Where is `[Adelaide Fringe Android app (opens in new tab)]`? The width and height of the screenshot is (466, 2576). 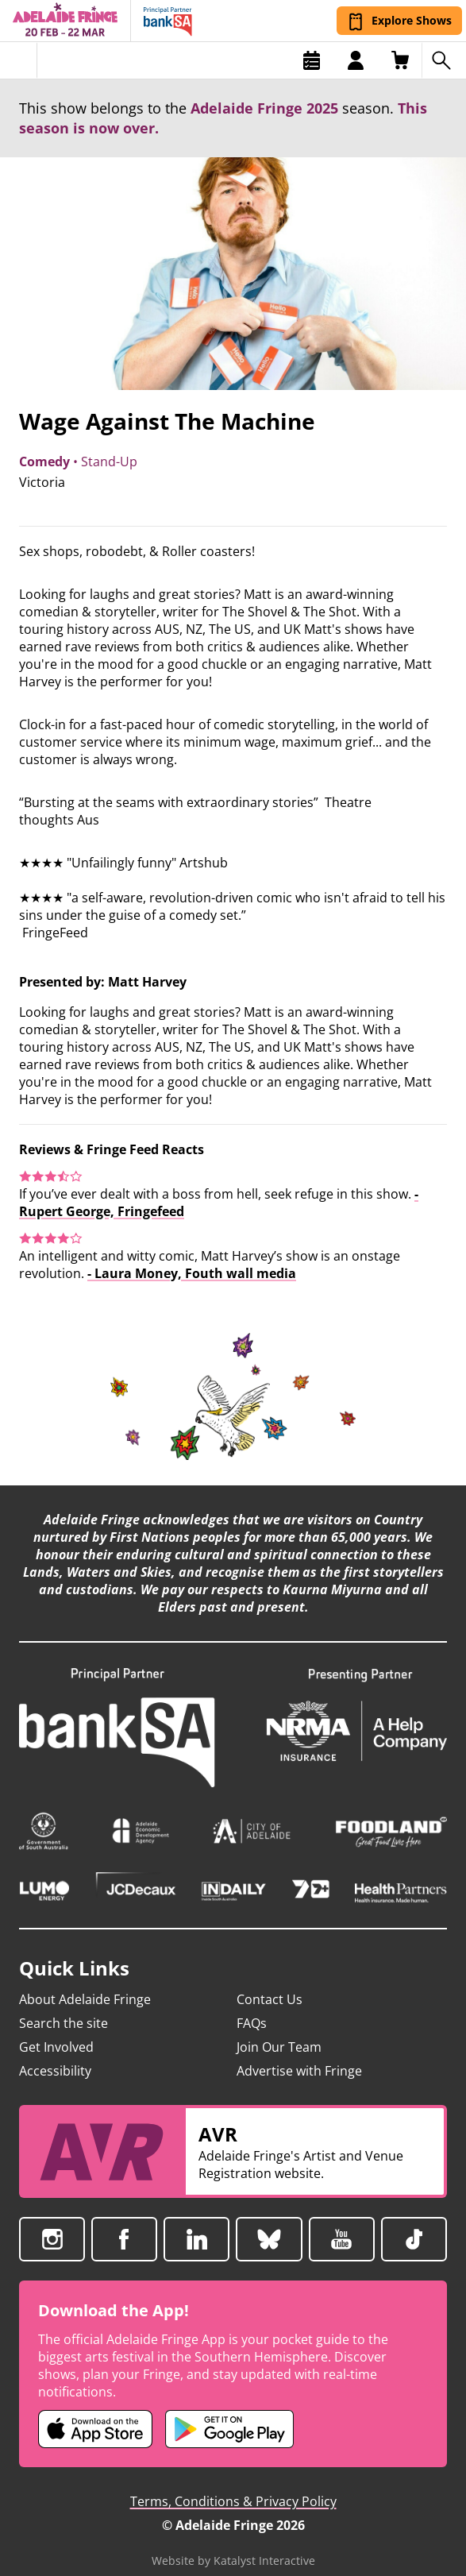 [Adelaide Fringe Android app (opens in new tab)] is located at coordinates (229, 2412).